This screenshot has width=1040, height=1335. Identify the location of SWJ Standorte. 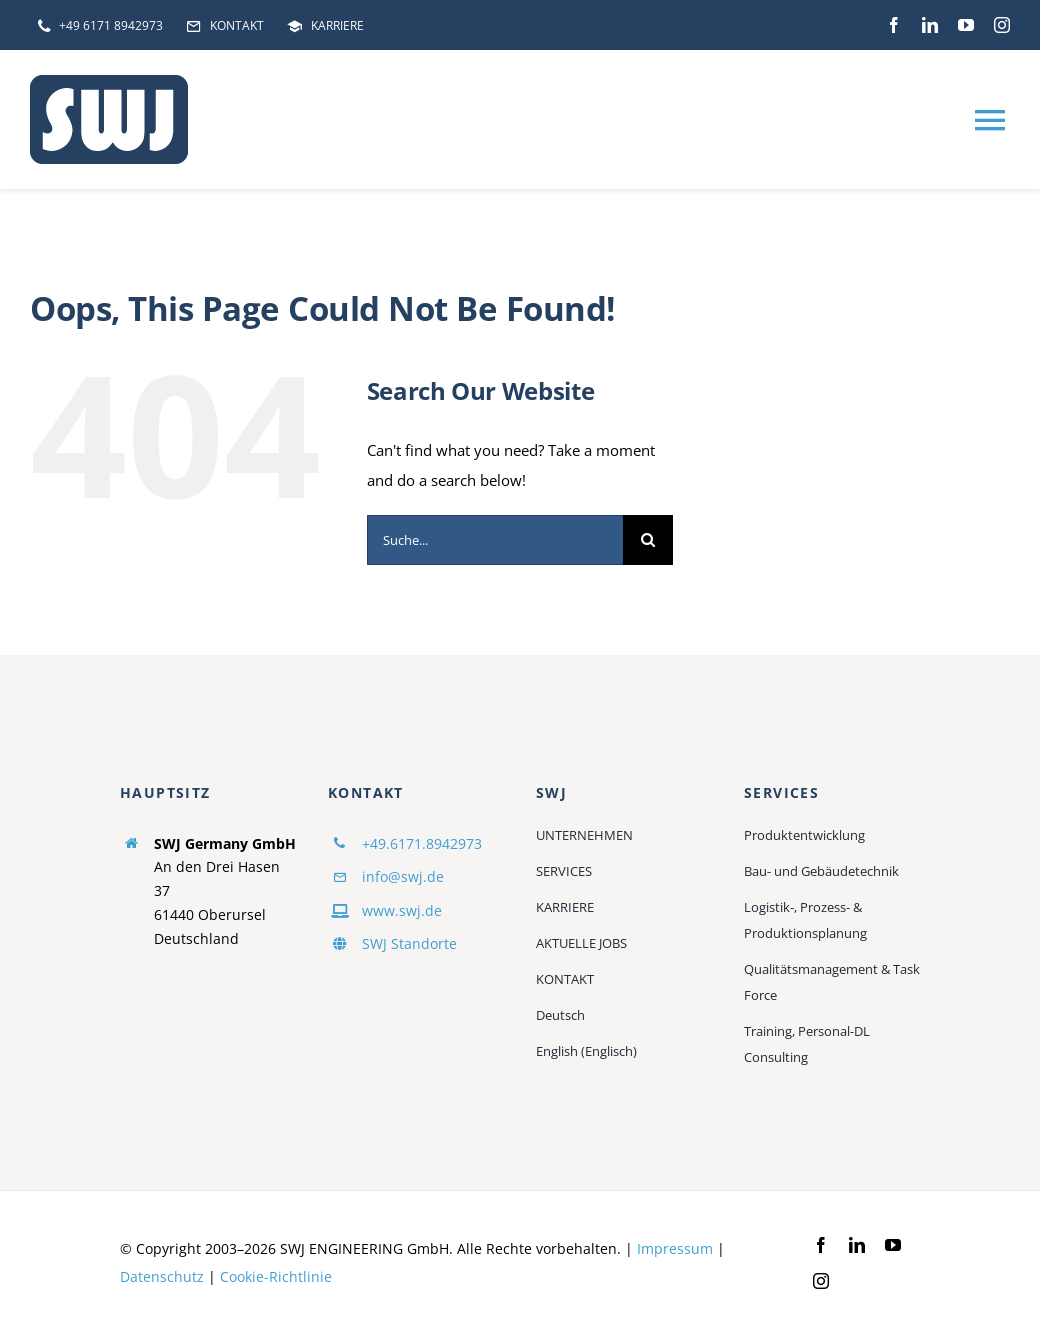
(409, 943).